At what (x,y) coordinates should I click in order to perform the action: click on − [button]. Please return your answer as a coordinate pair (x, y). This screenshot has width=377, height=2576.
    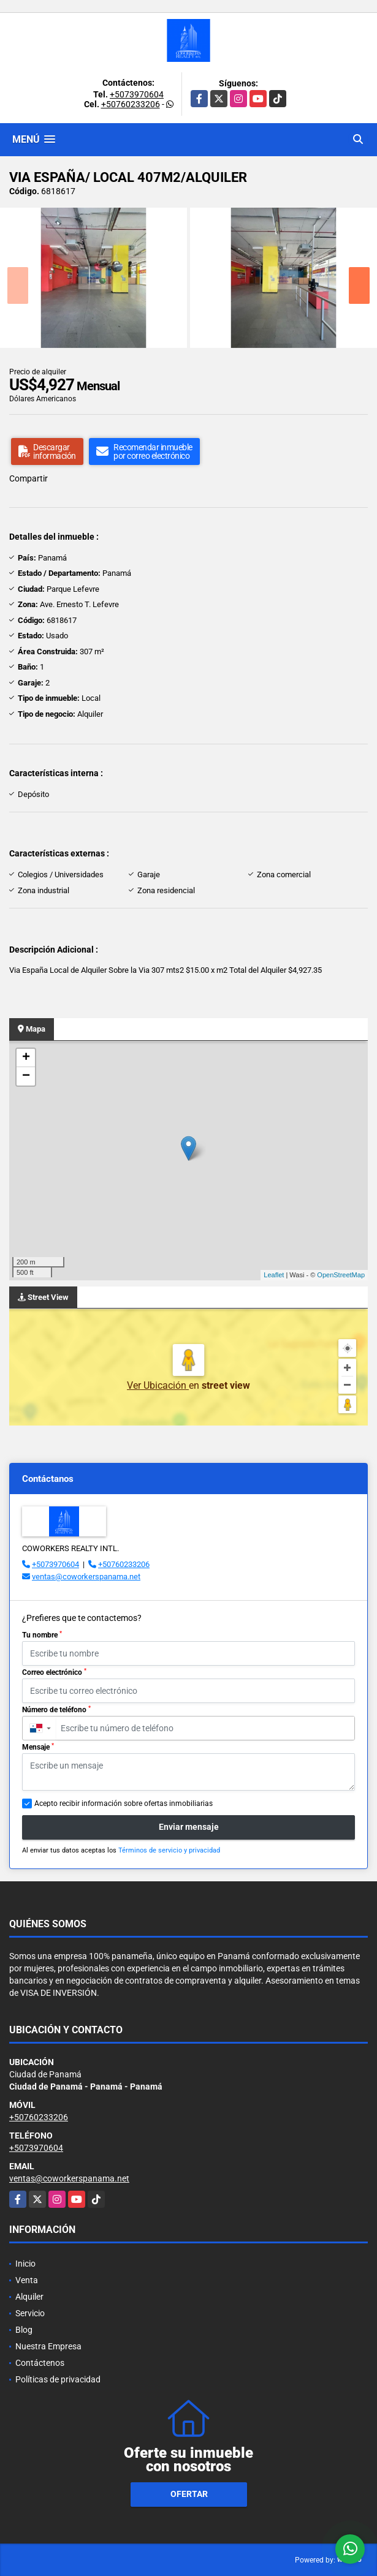
    Looking at the image, I should click on (26, 1076).